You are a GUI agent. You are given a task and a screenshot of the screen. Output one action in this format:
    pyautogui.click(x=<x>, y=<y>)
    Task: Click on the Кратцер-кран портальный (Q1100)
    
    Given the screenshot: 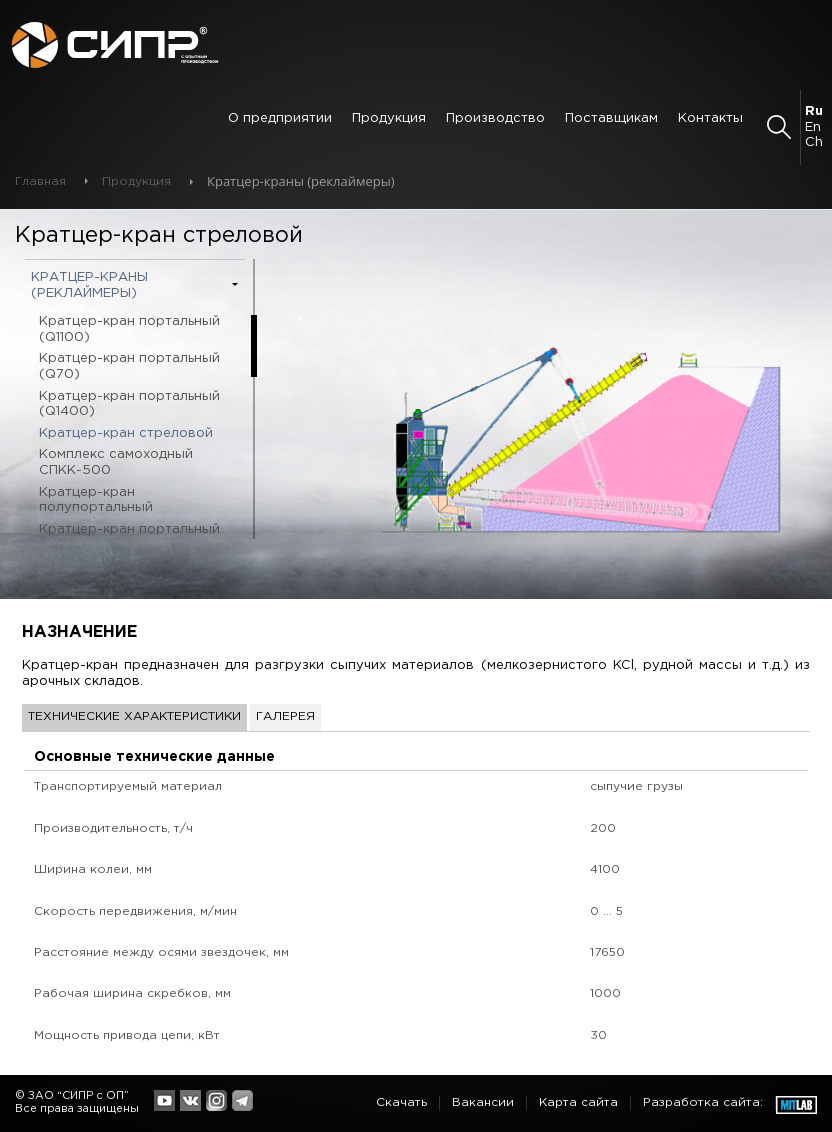 What is the action you would take?
    pyautogui.click(x=129, y=329)
    